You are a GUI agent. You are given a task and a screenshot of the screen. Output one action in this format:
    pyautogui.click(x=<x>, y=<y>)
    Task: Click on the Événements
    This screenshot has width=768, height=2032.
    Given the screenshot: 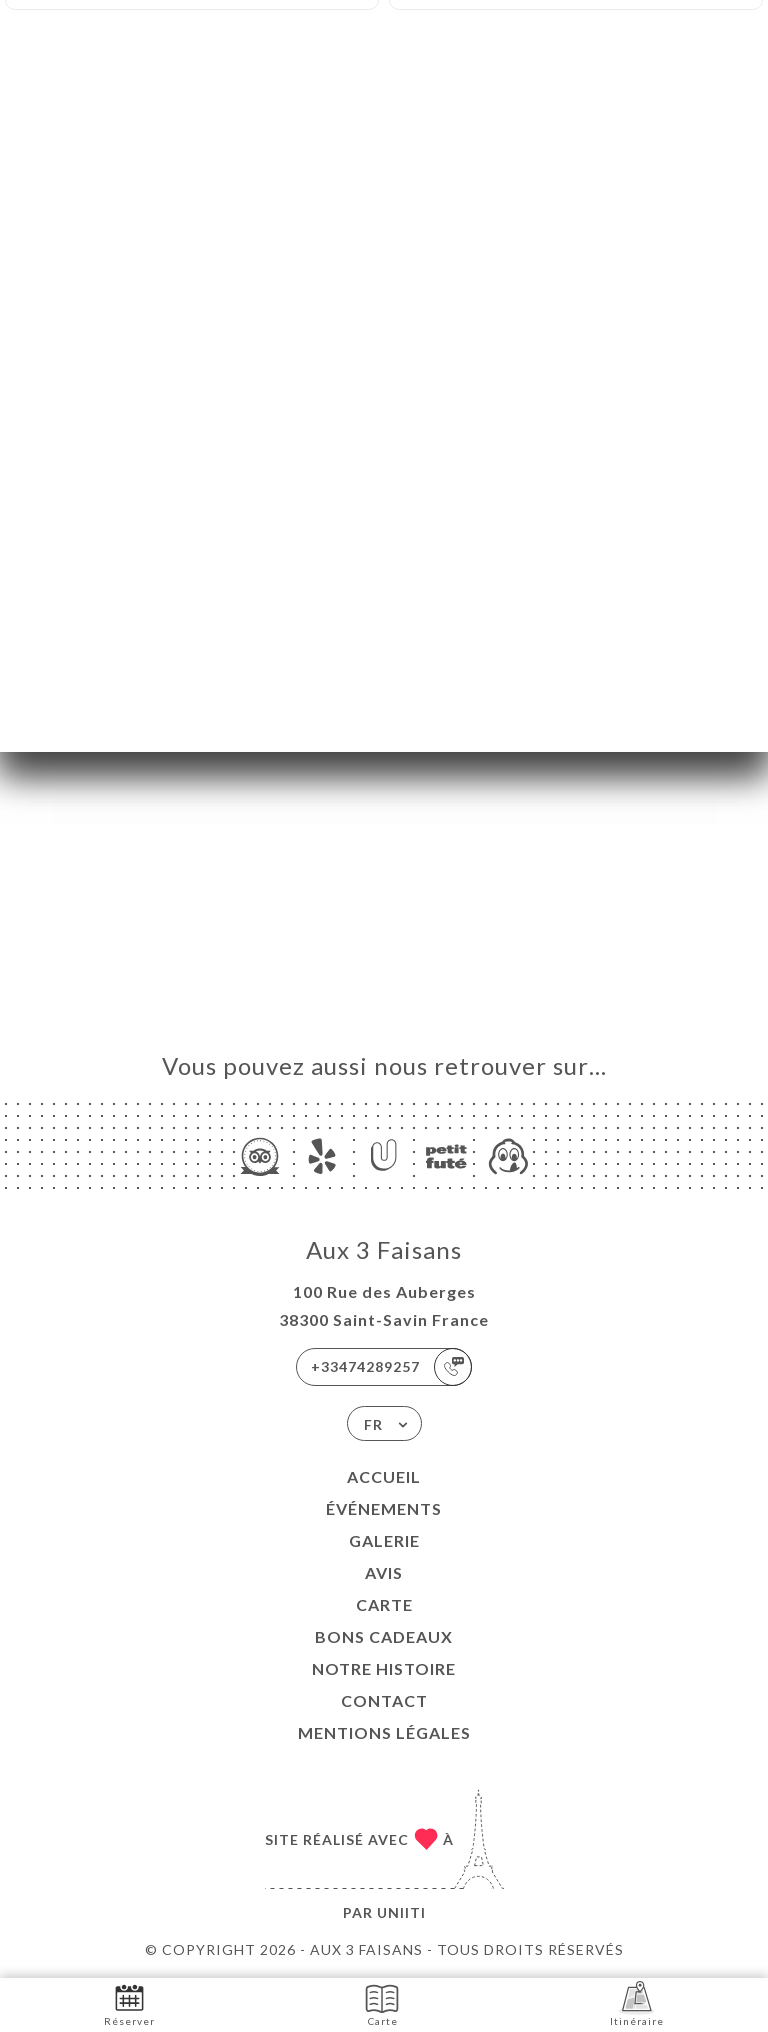 What is the action you would take?
    pyautogui.click(x=384, y=1508)
    